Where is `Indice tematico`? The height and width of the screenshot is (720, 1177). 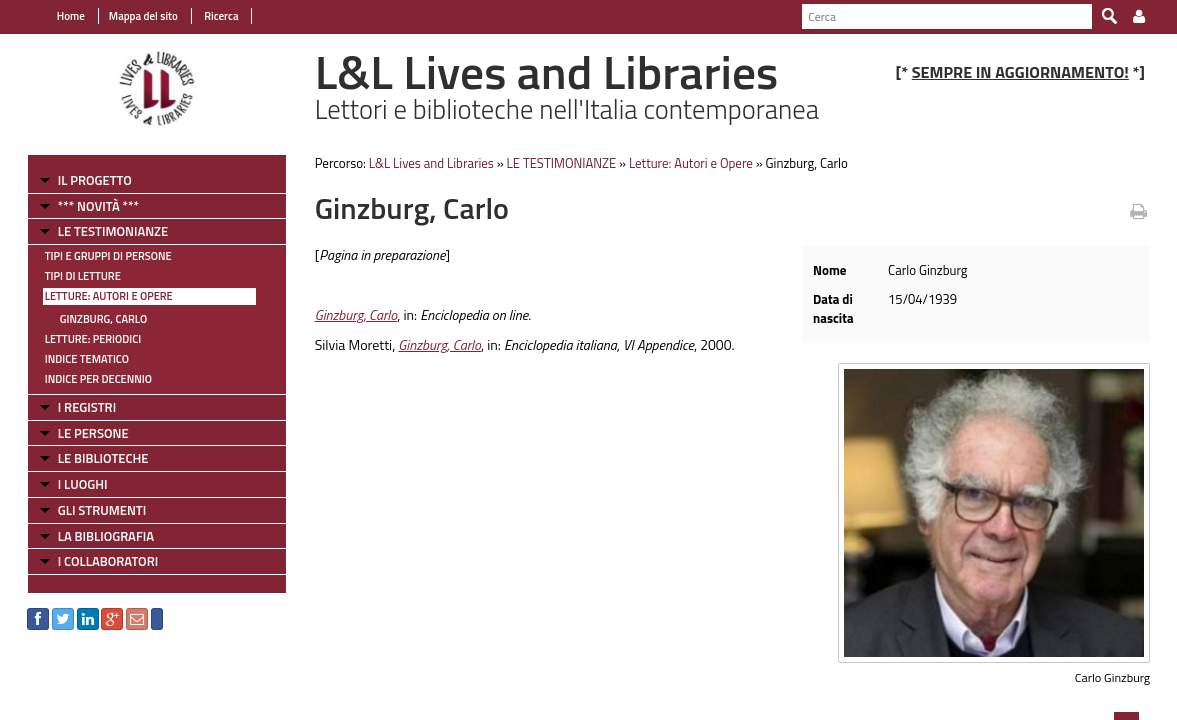 Indice tematico is located at coordinates (75, 359).